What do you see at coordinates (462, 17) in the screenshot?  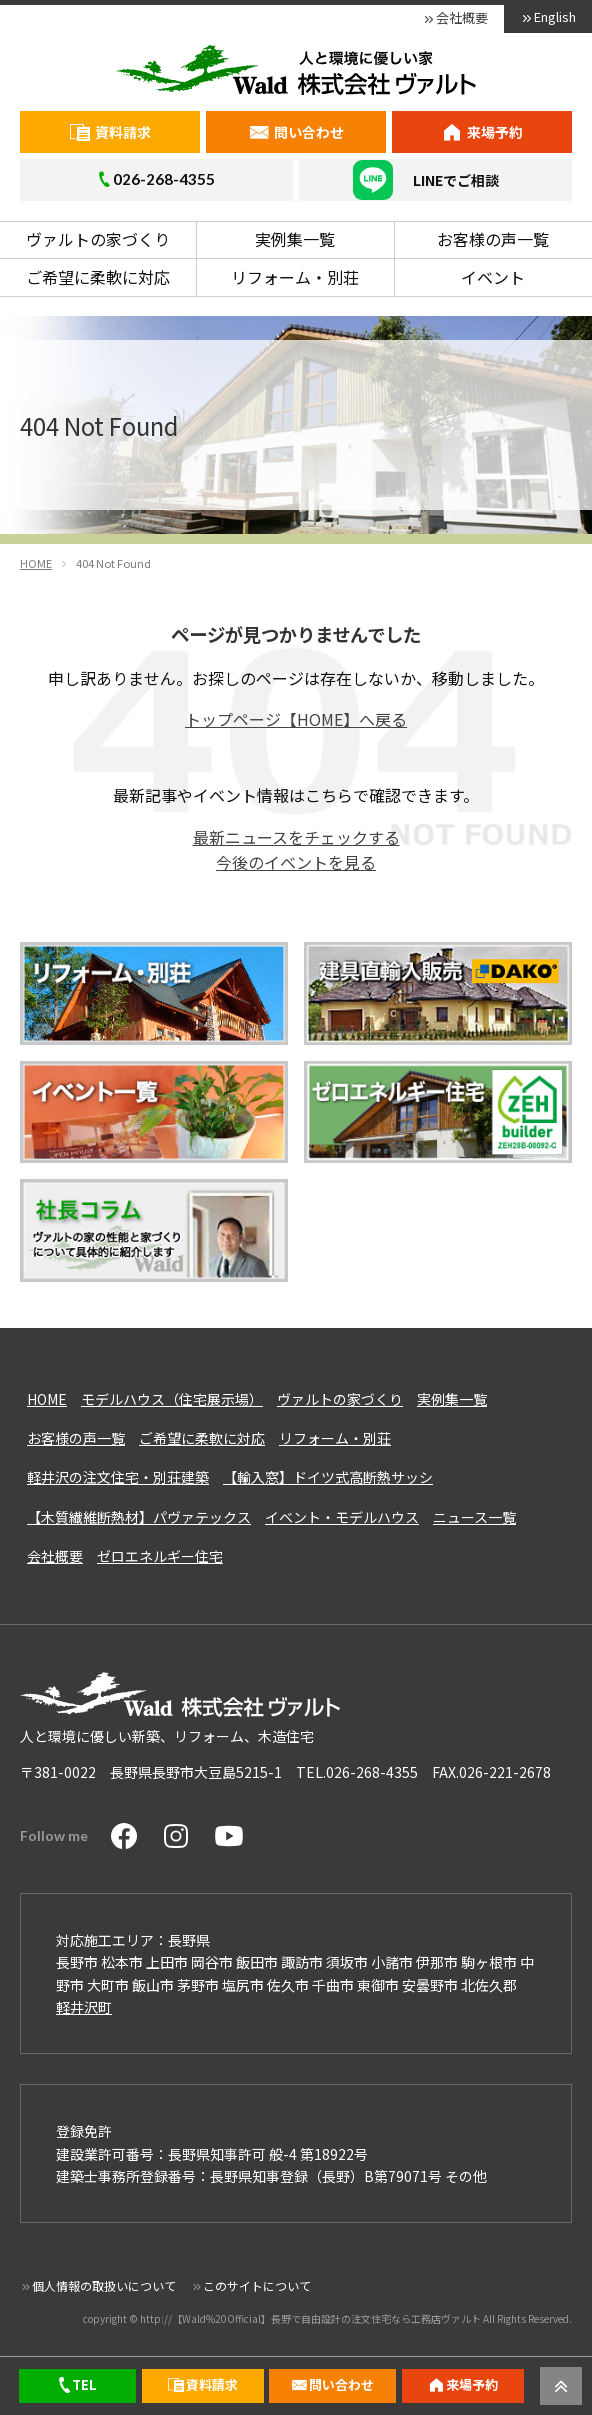 I see `会社概要` at bounding box center [462, 17].